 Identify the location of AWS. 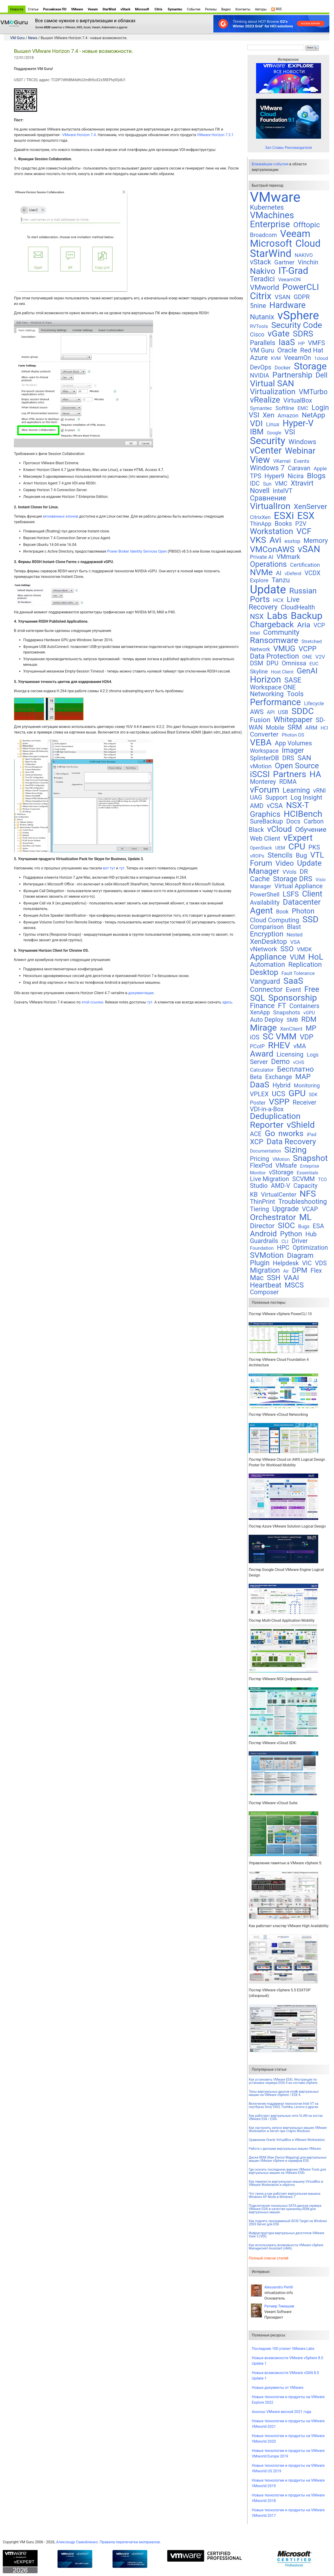
(256, 712).